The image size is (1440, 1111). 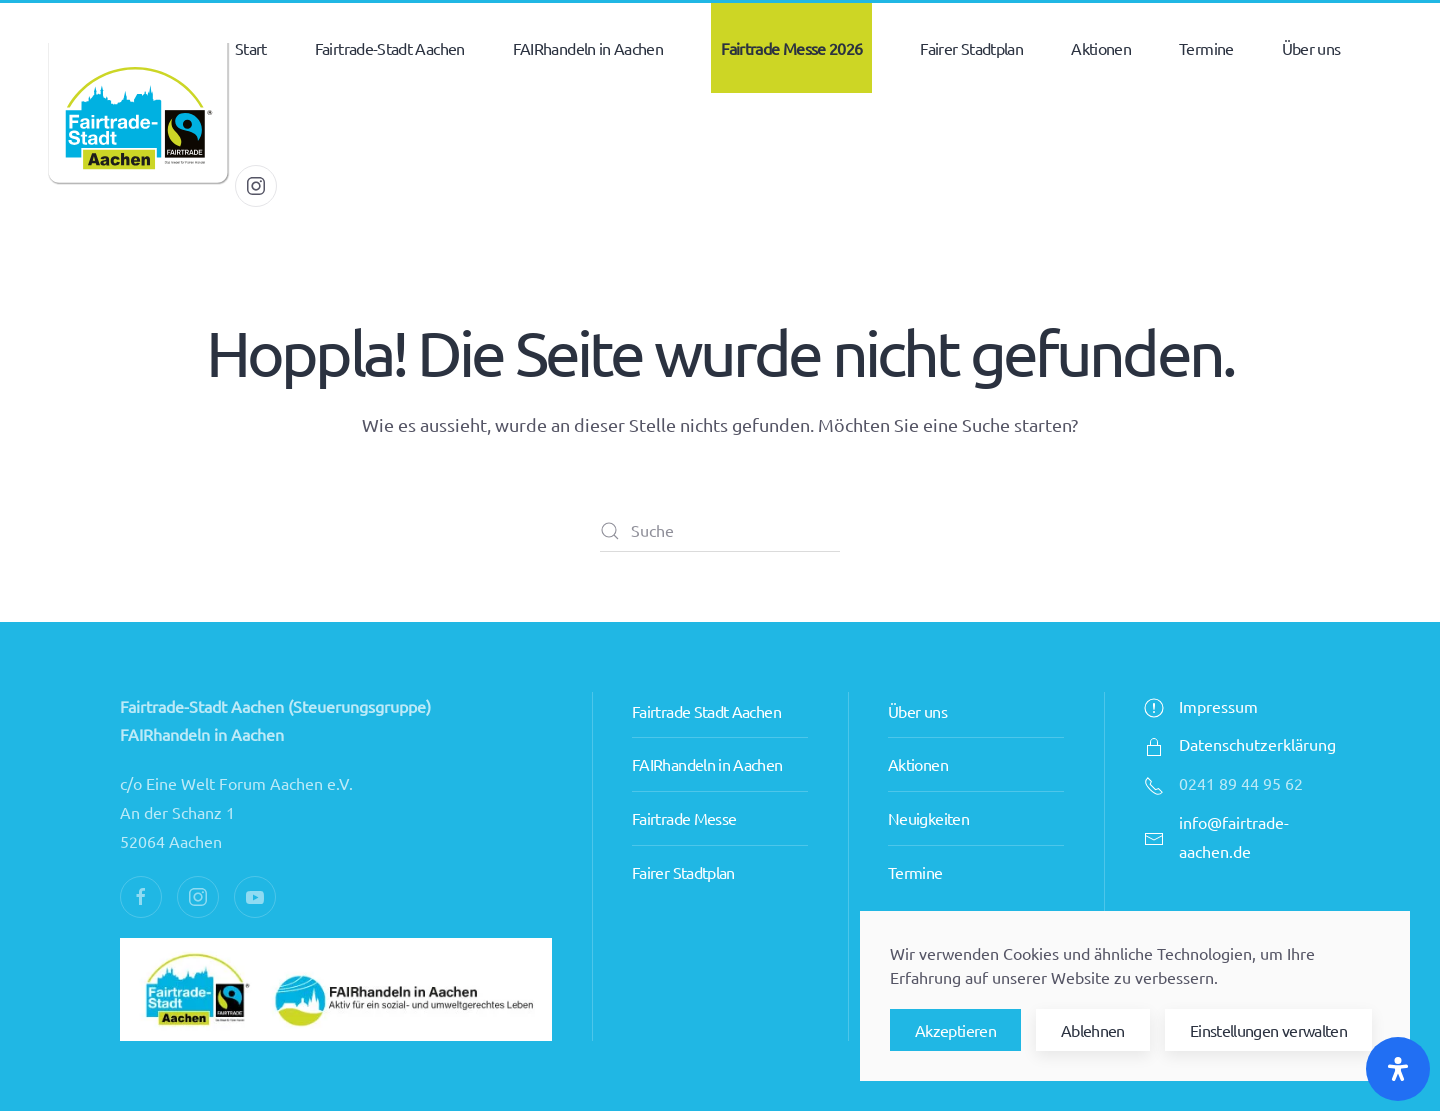 I want to click on Aktionen, so click(x=918, y=764).